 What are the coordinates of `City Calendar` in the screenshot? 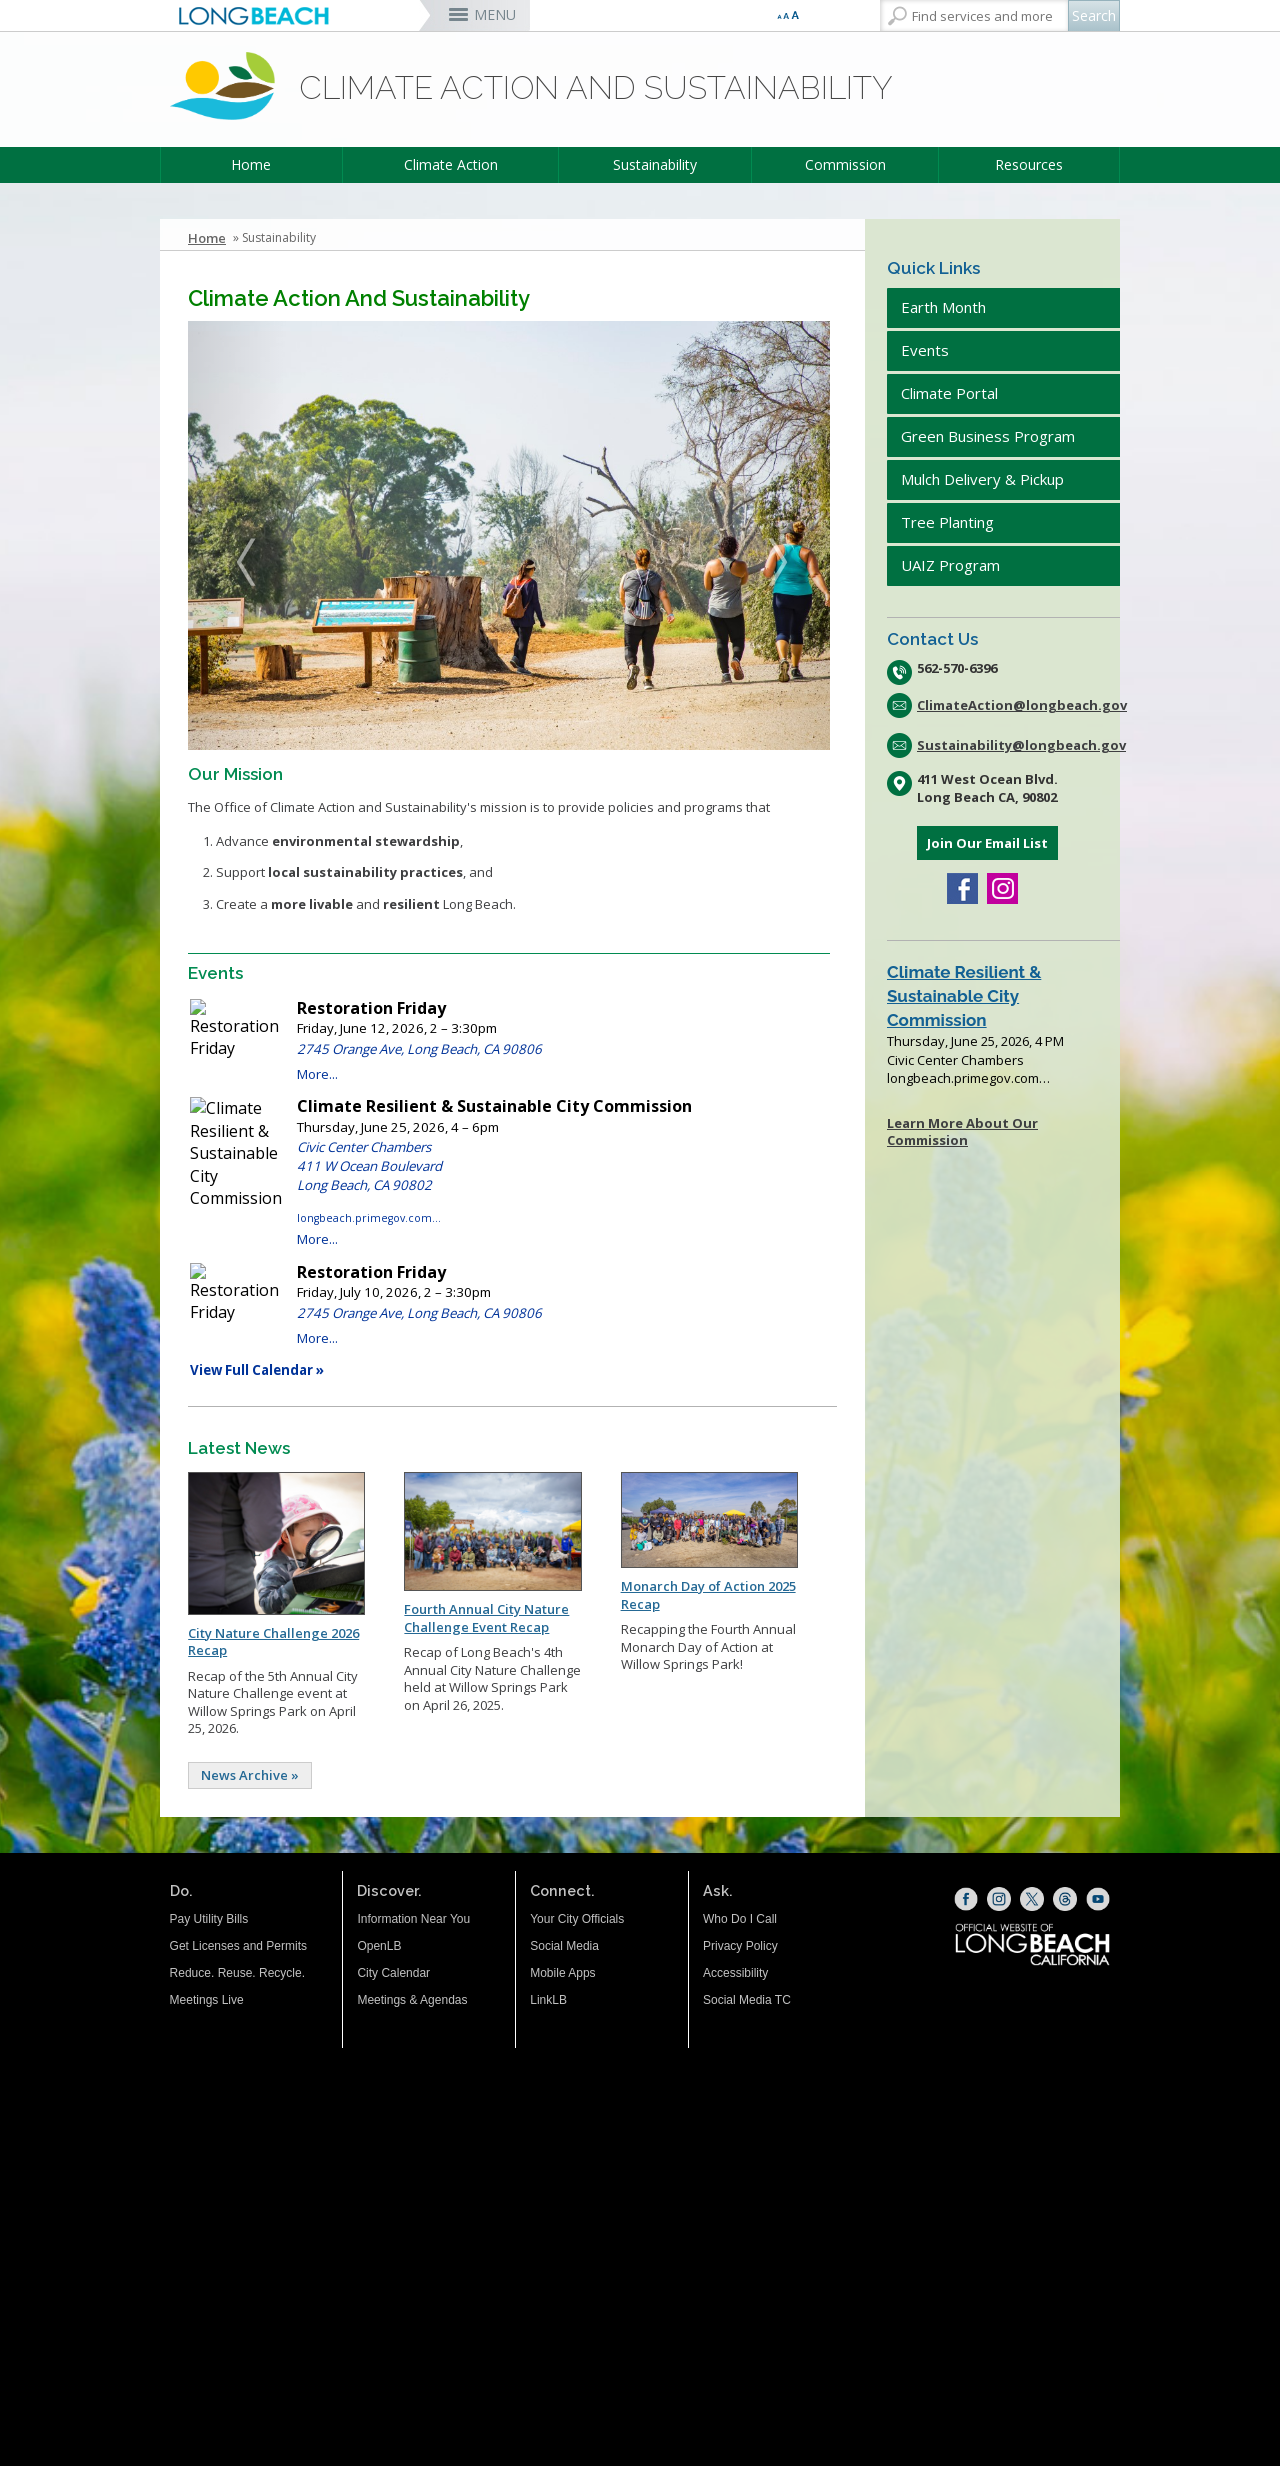 It's located at (393, 1973).